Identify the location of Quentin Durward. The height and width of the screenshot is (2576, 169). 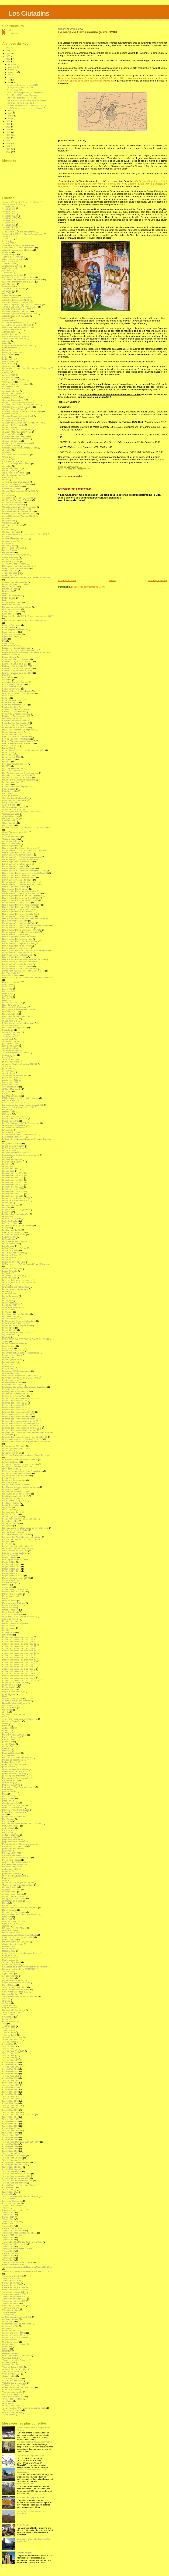
(10, 1887).